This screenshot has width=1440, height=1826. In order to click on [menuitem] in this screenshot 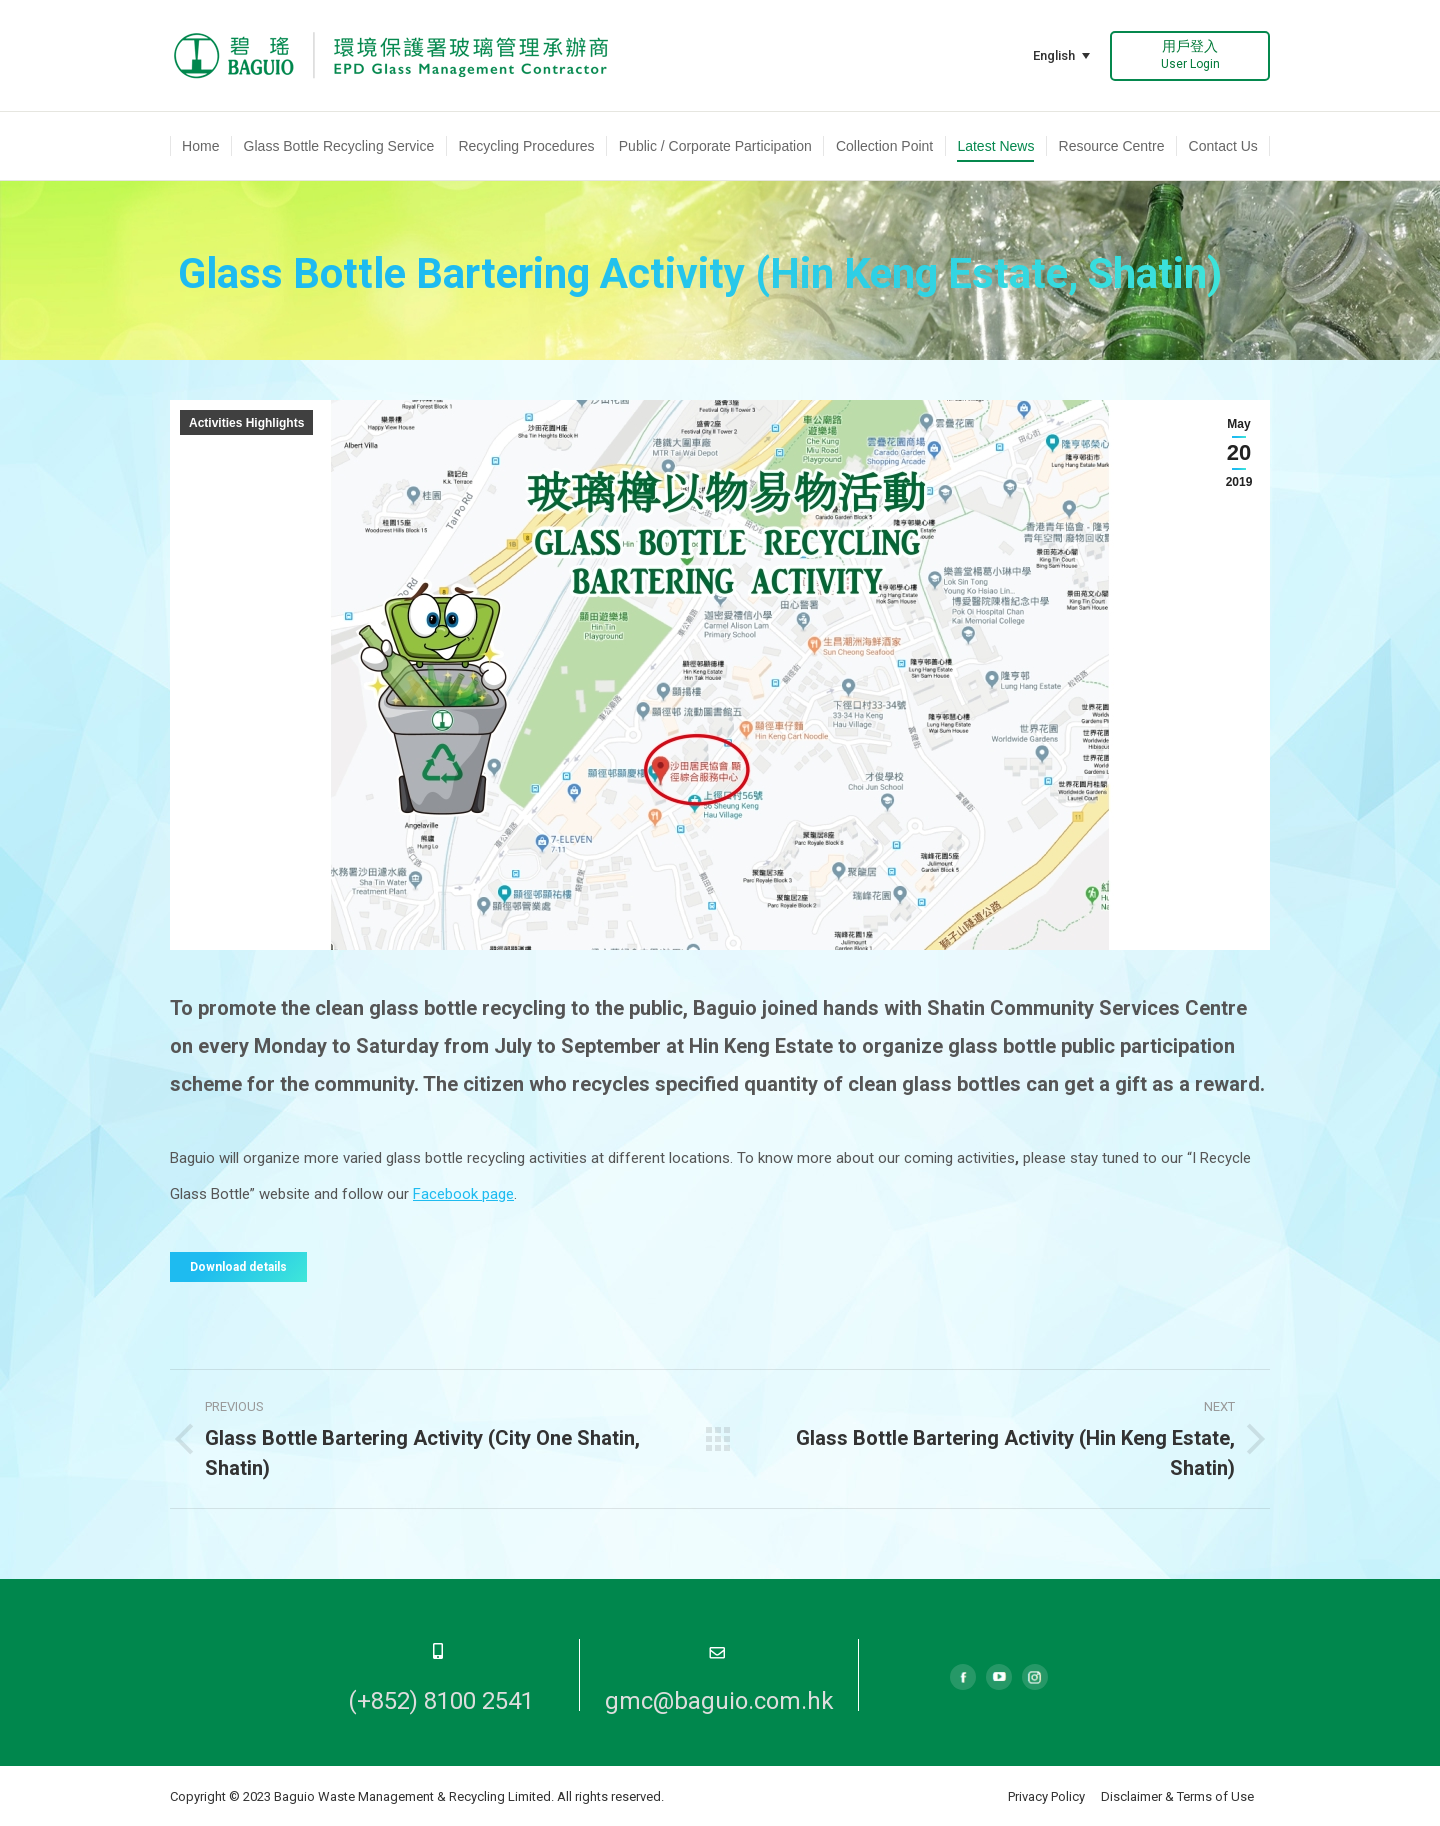, I will do `click(201, 146)`.